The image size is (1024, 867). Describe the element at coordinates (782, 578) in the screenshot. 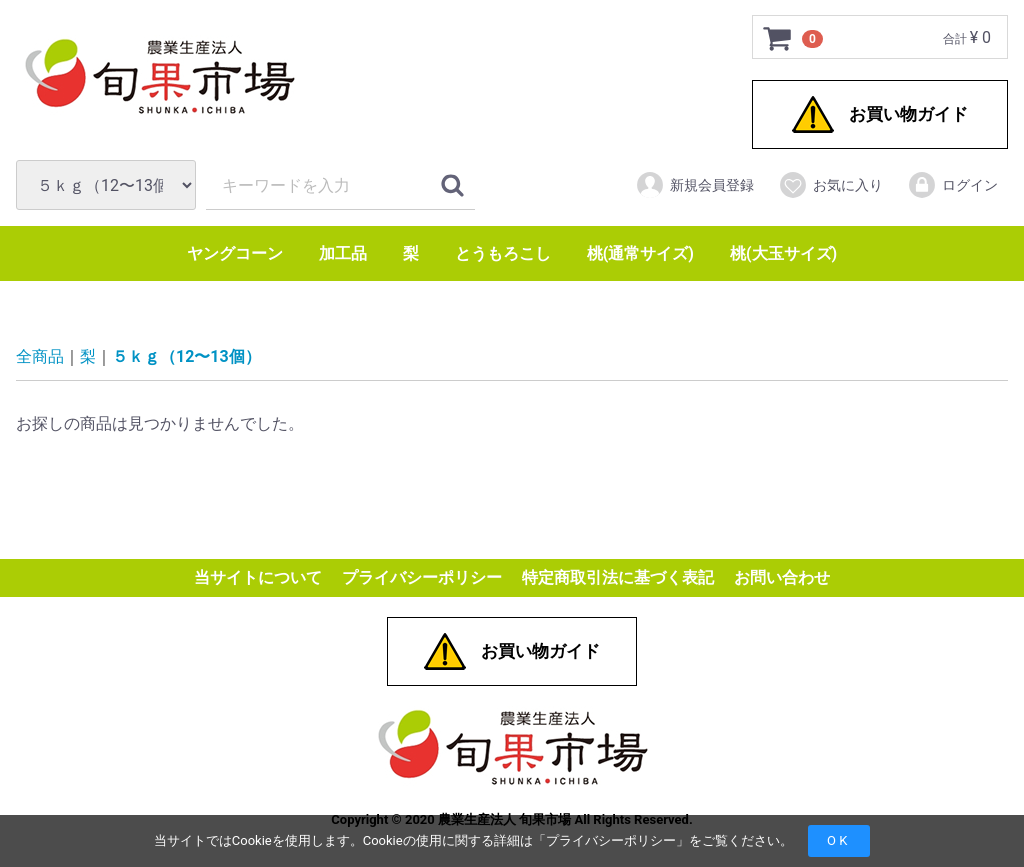

I see `お問い合わせ` at that location.